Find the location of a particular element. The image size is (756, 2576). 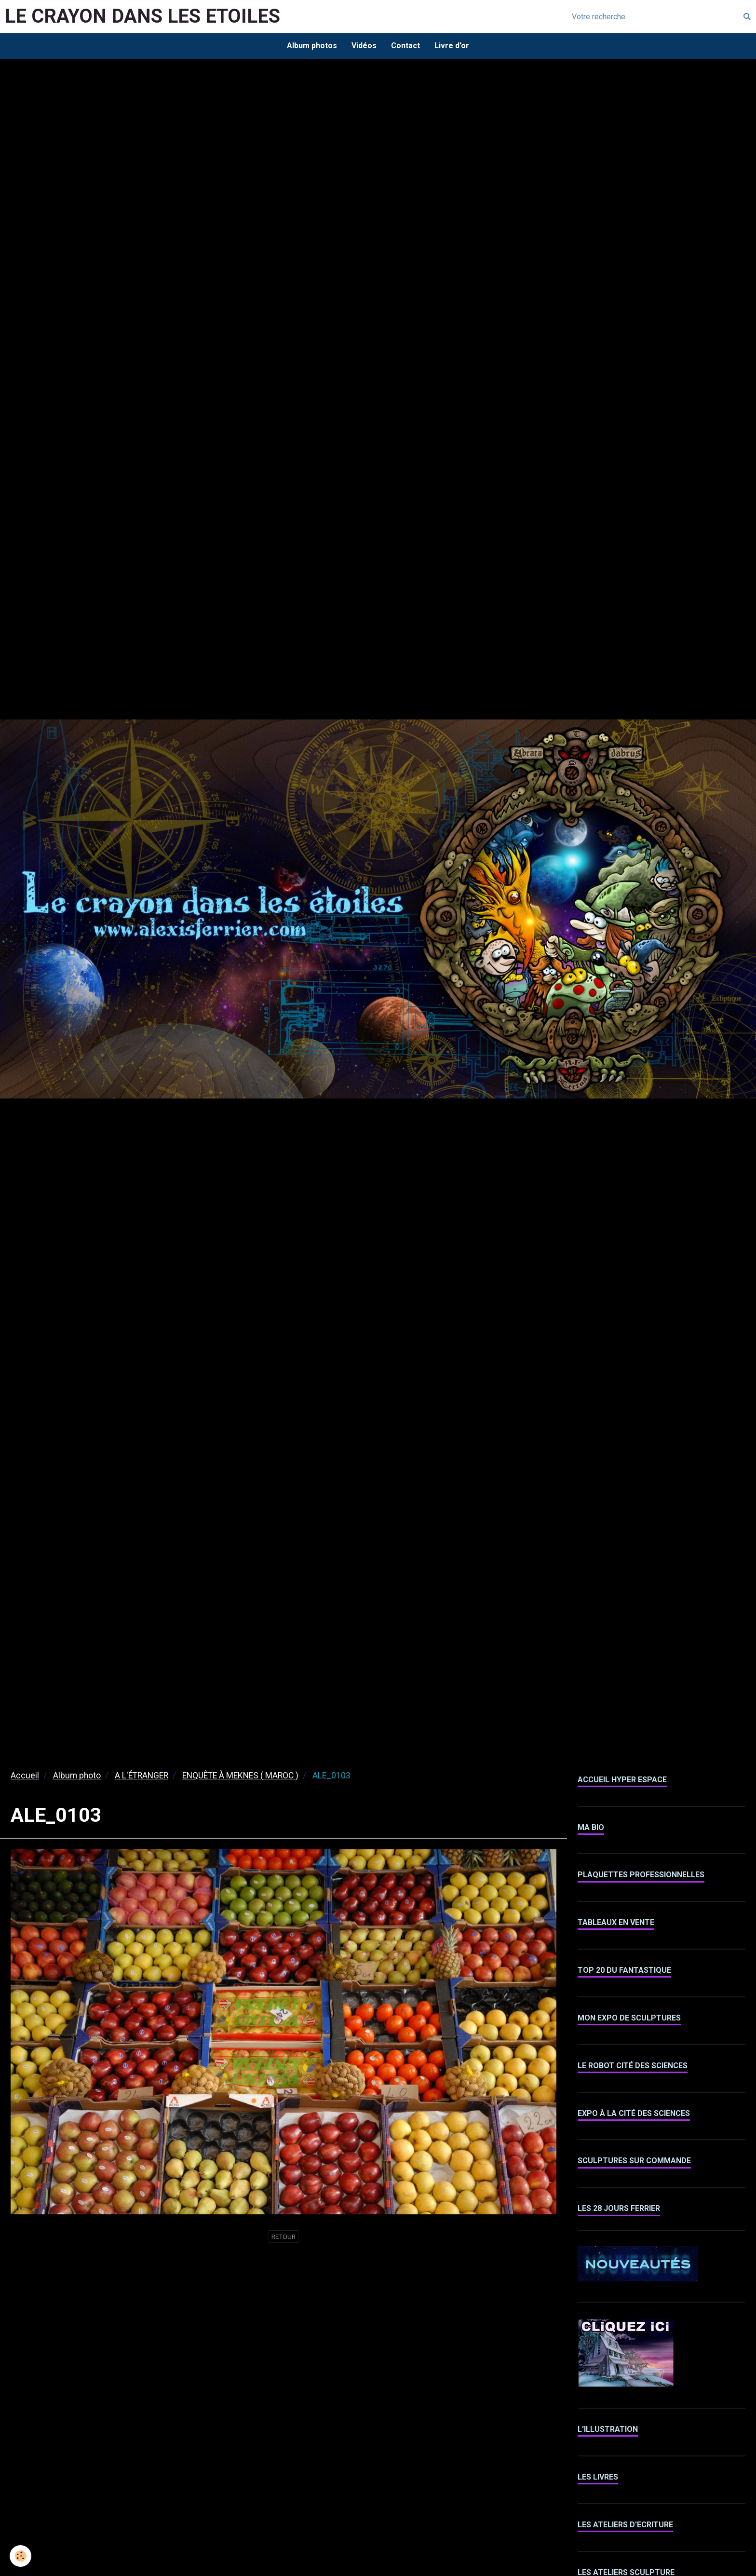

Contact is located at coordinates (405, 45).